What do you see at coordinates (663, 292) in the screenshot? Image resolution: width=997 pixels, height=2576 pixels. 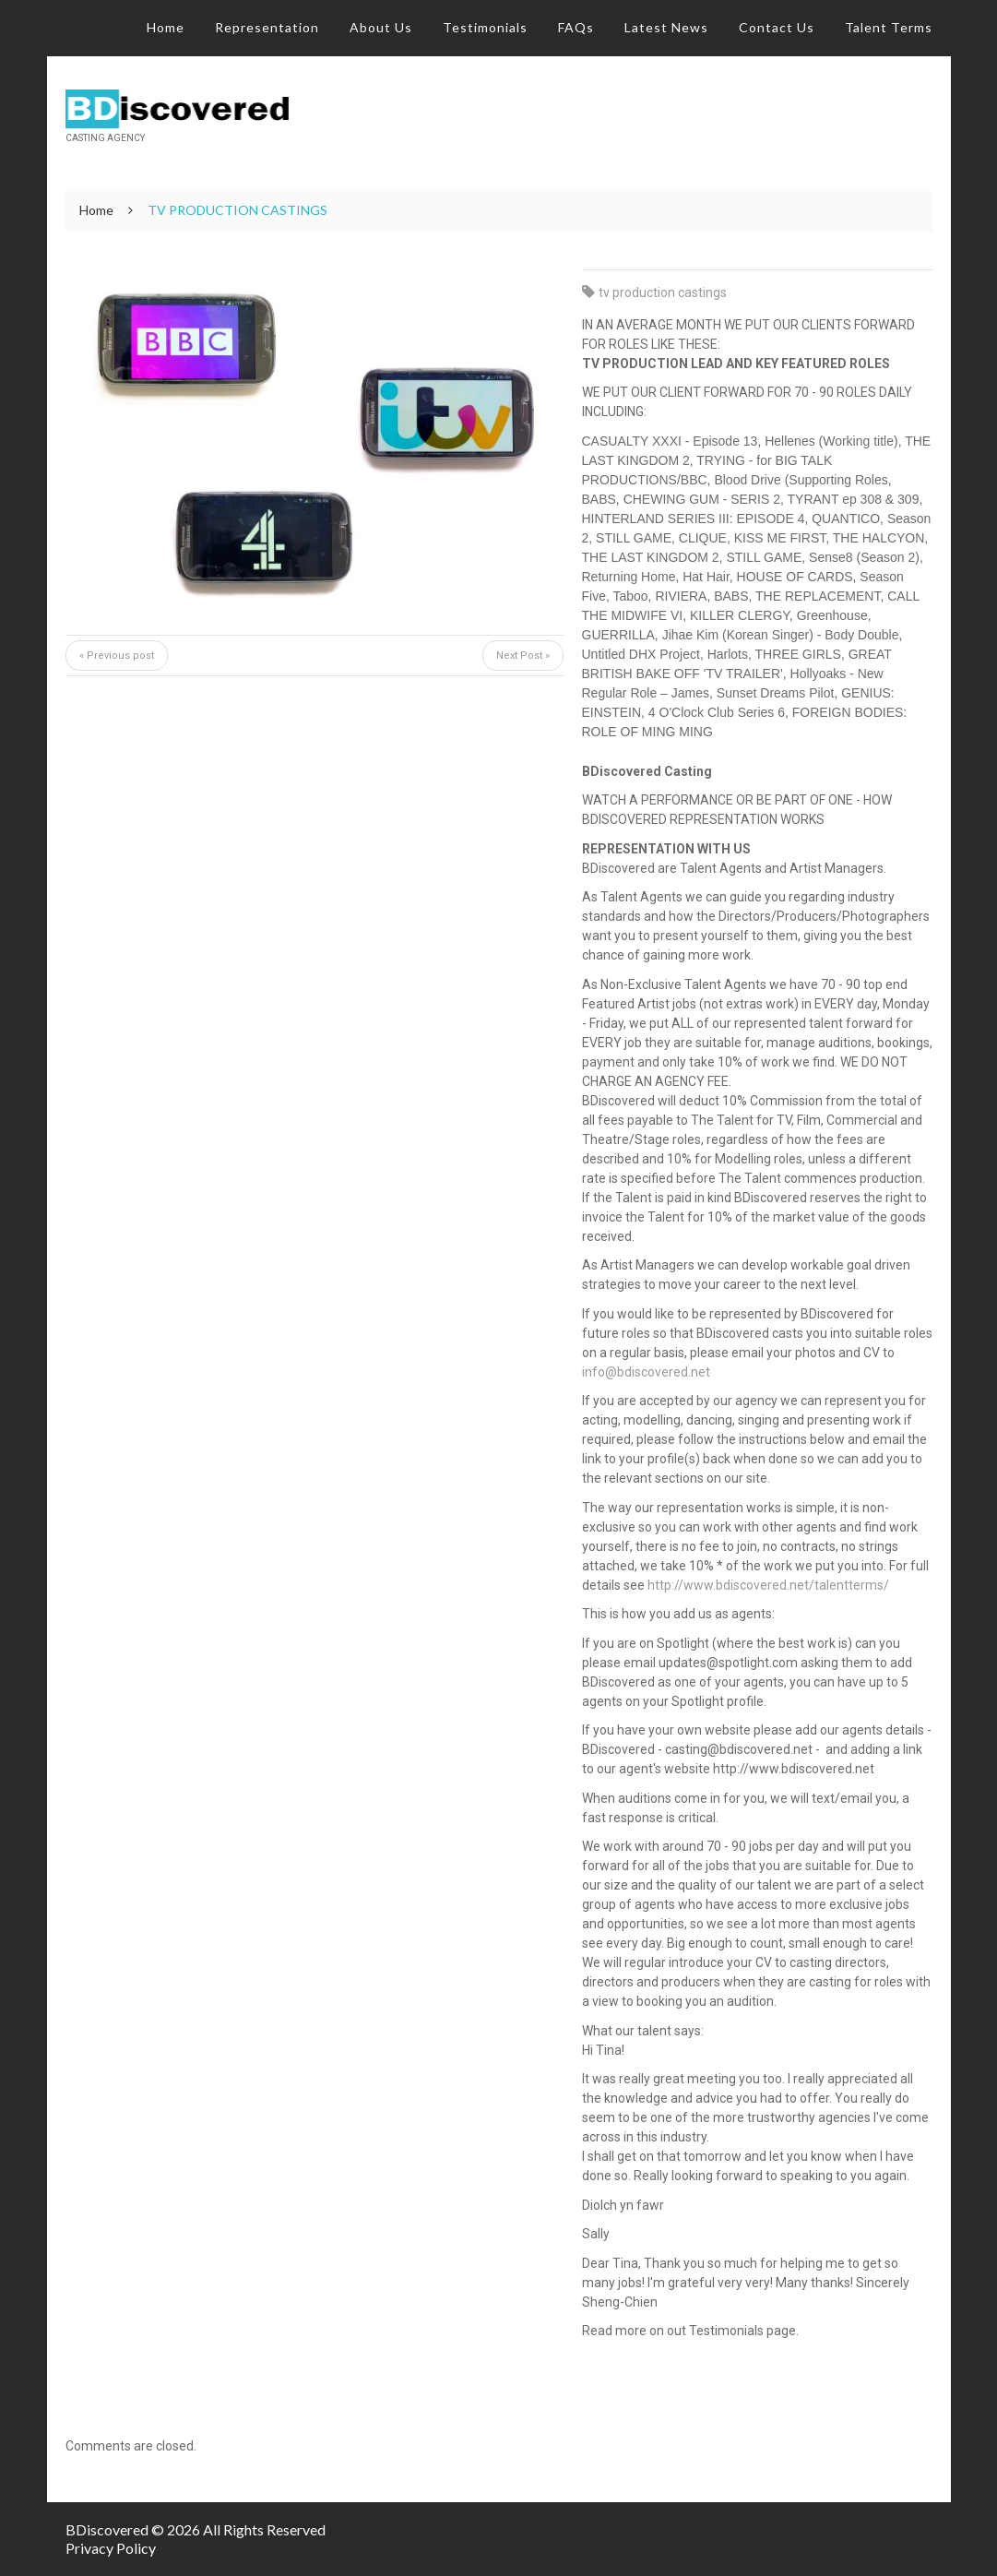 I see `tv production castings` at bounding box center [663, 292].